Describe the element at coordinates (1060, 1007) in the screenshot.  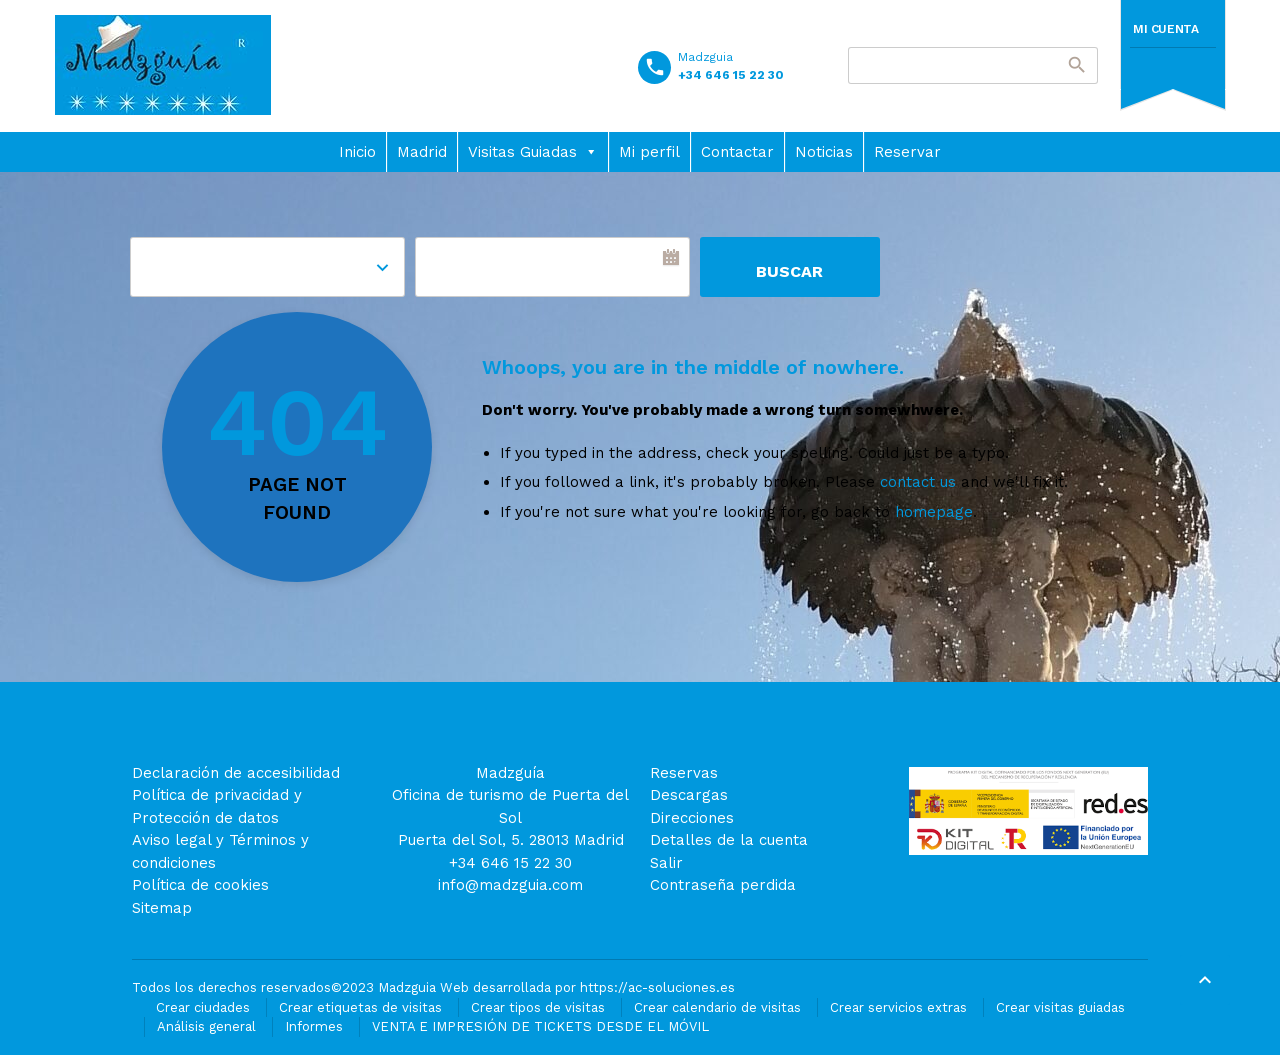
I see `Crear visitas guiadas` at that location.